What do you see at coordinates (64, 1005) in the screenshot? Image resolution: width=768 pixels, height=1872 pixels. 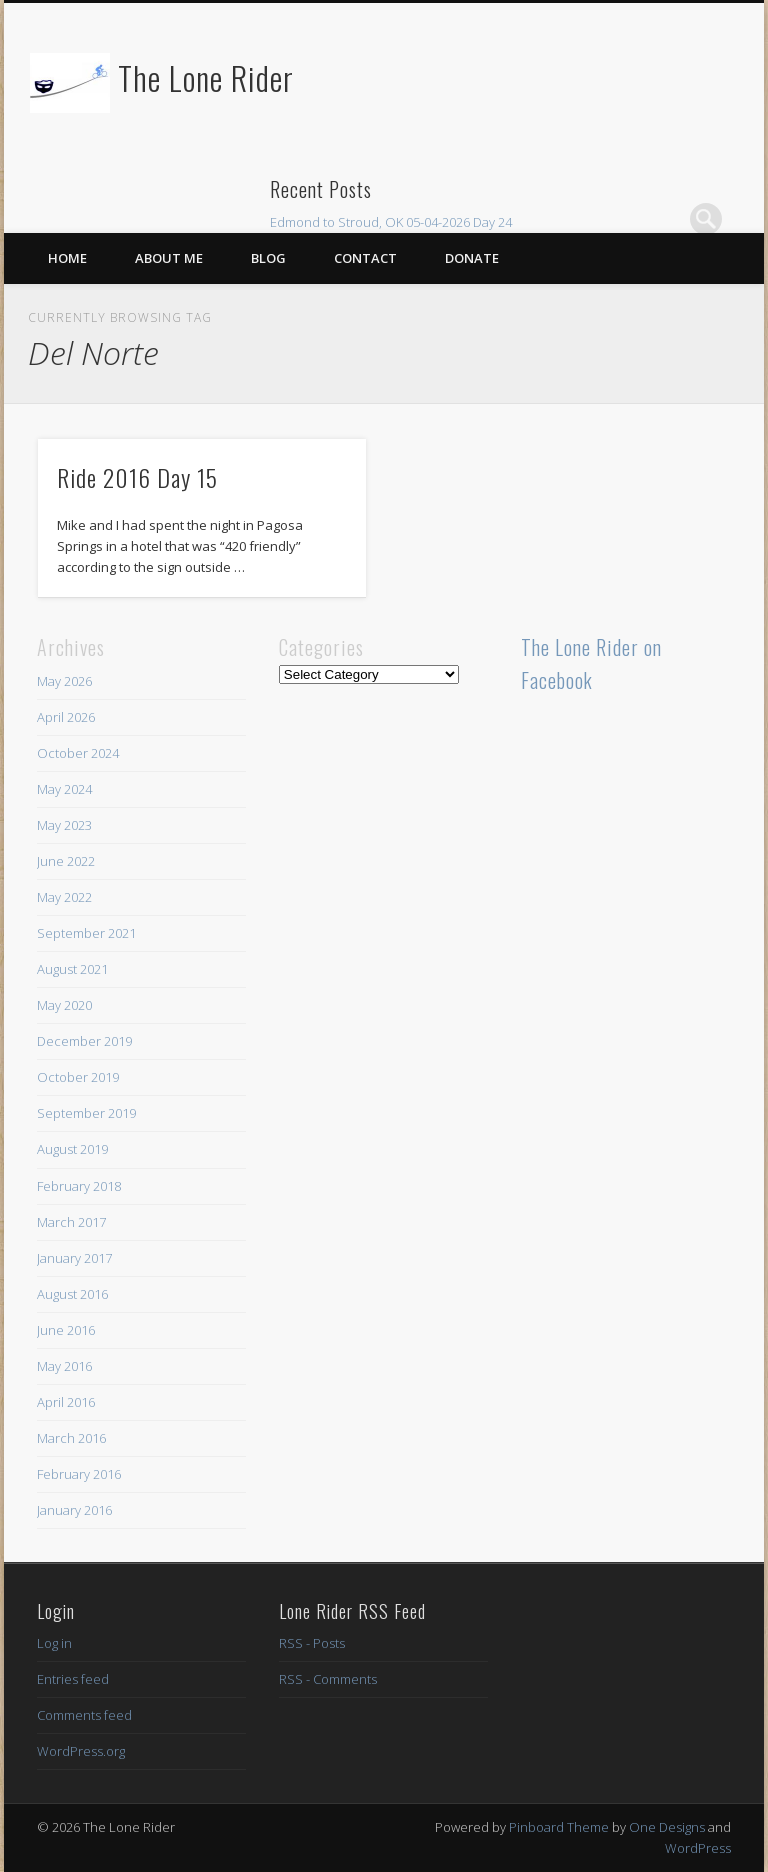 I see `May 2020` at bounding box center [64, 1005].